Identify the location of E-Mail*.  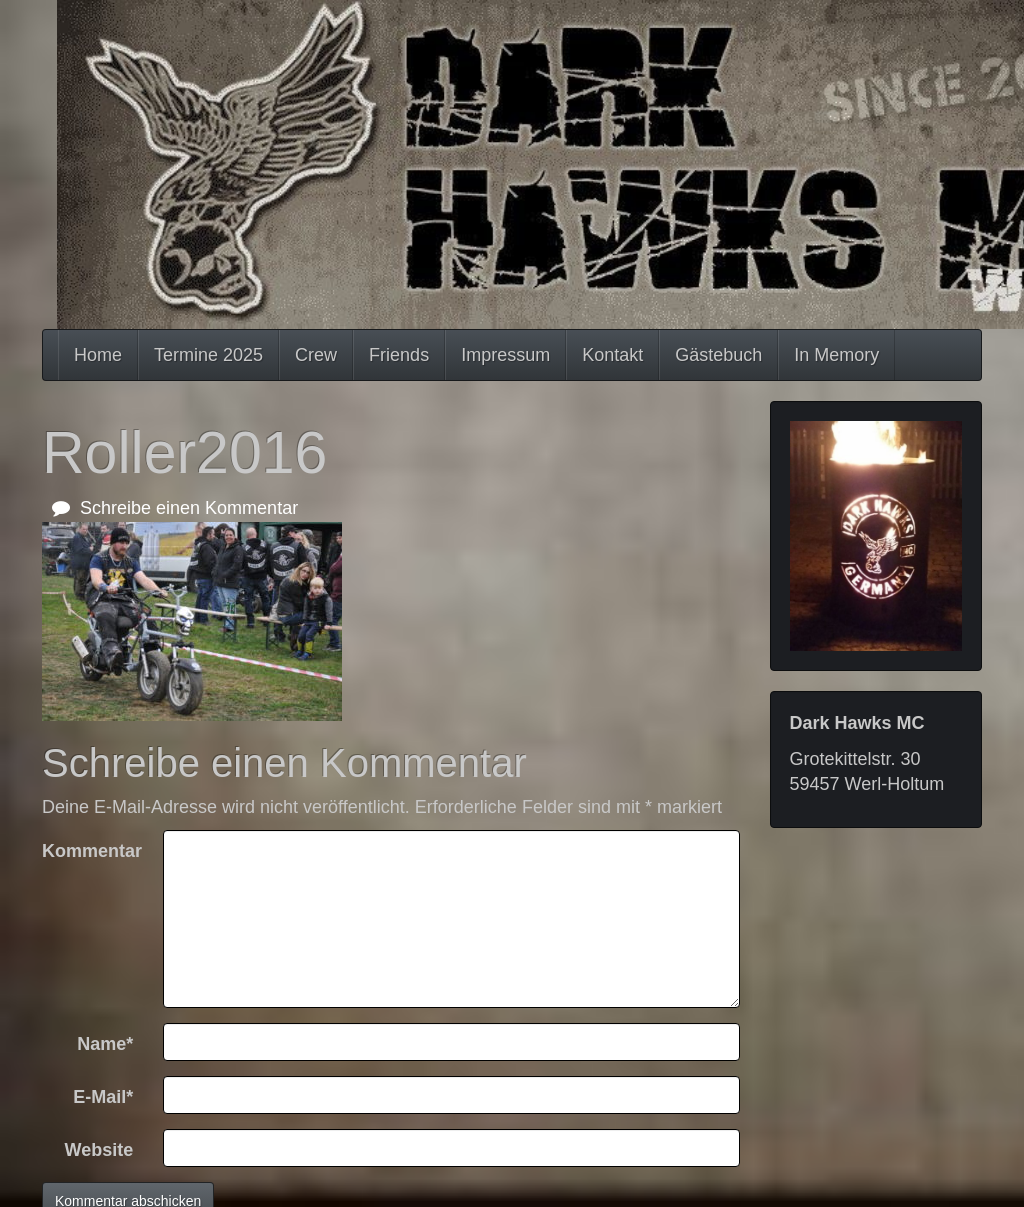
(103, 1097).